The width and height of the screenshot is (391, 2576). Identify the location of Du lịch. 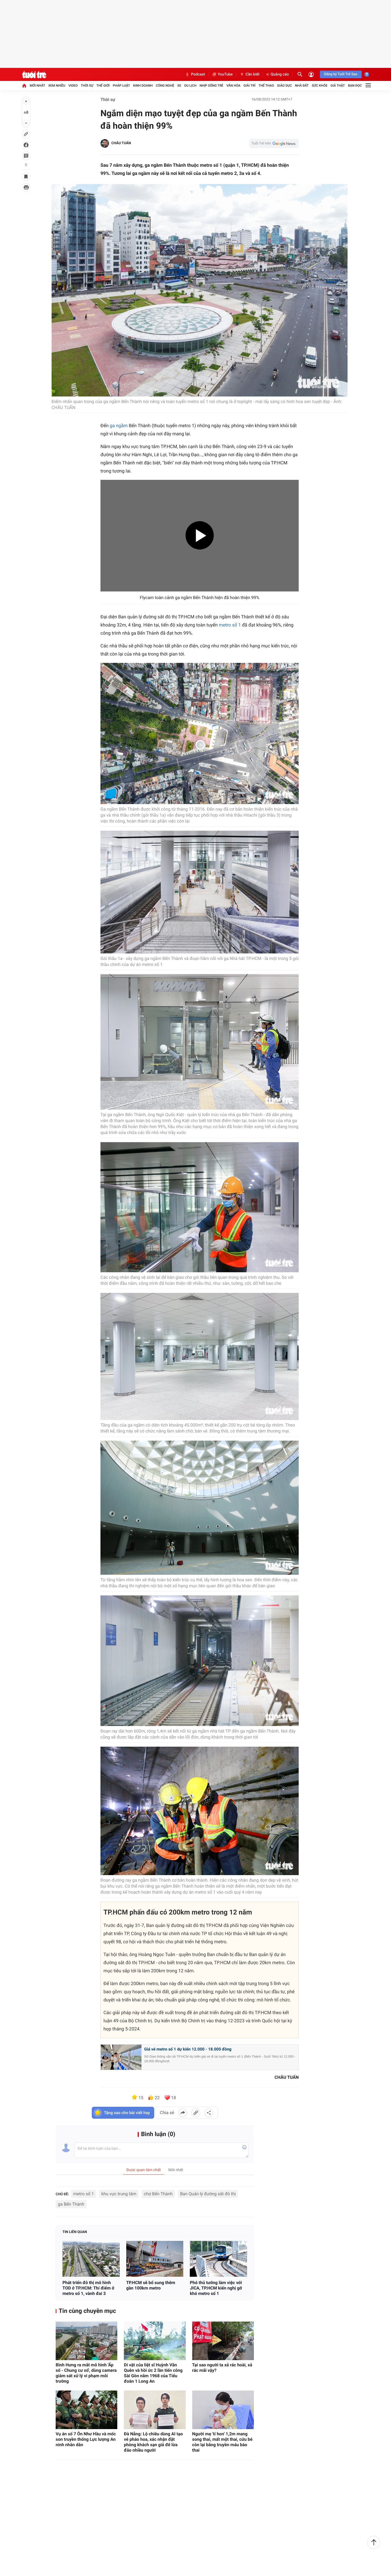
(190, 85).